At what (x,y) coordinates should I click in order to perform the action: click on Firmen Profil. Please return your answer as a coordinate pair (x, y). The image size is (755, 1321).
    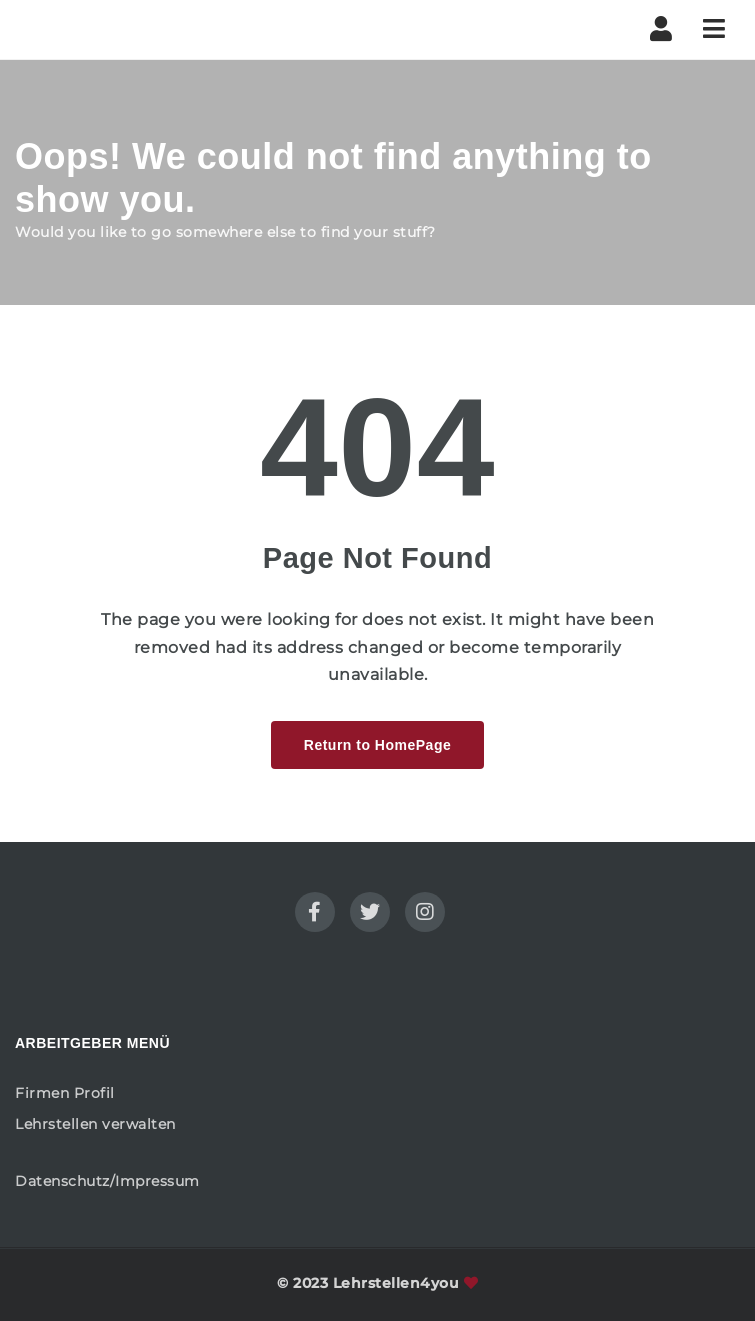
    Looking at the image, I should click on (65, 1093).